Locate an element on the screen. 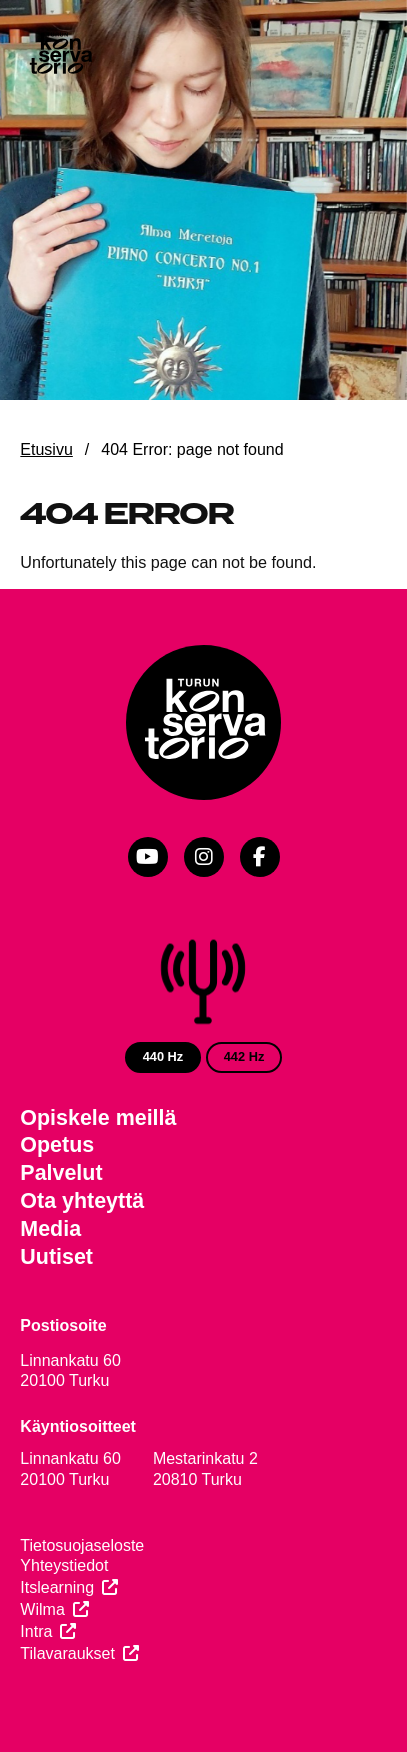 The width and height of the screenshot is (407, 1752). Itslearning is located at coordinates (57, 1587).